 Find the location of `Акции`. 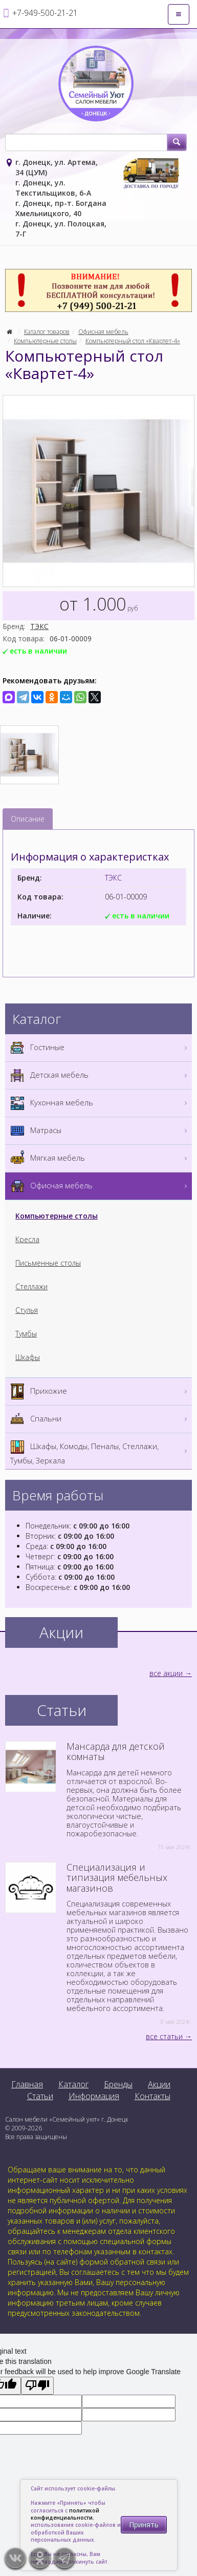

Акции is located at coordinates (159, 2084).